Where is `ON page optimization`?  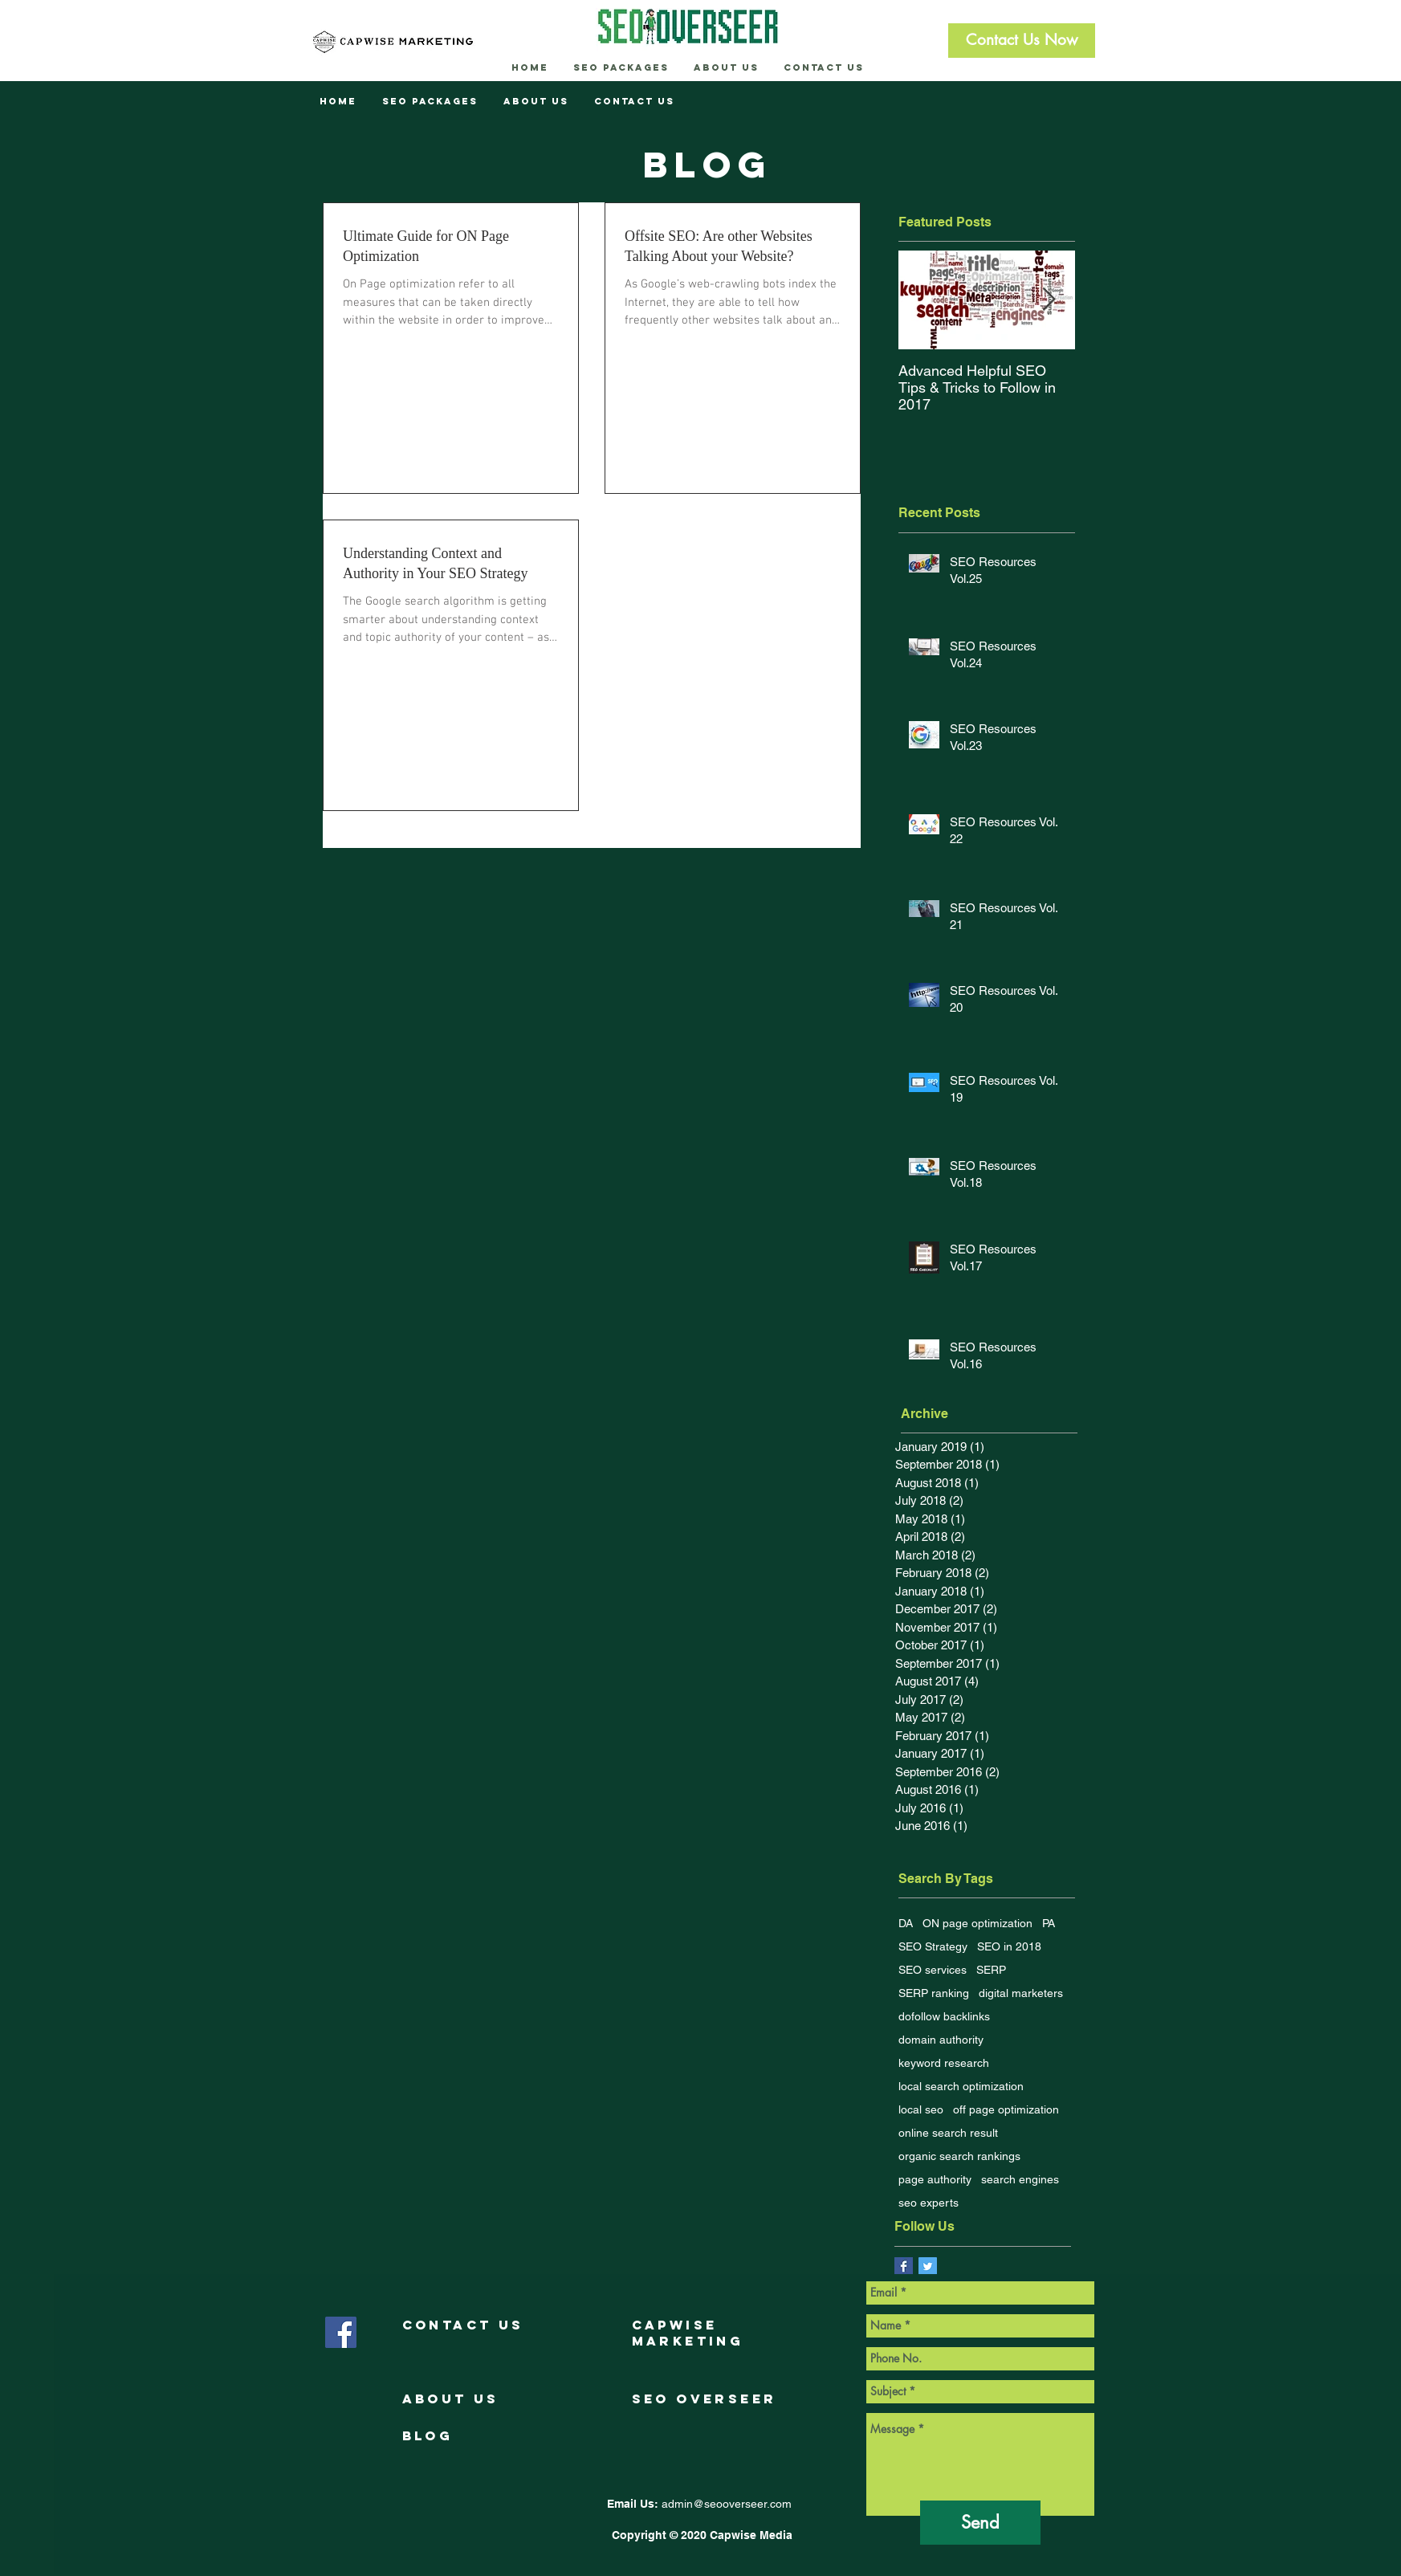
ON page optimization is located at coordinates (977, 1923).